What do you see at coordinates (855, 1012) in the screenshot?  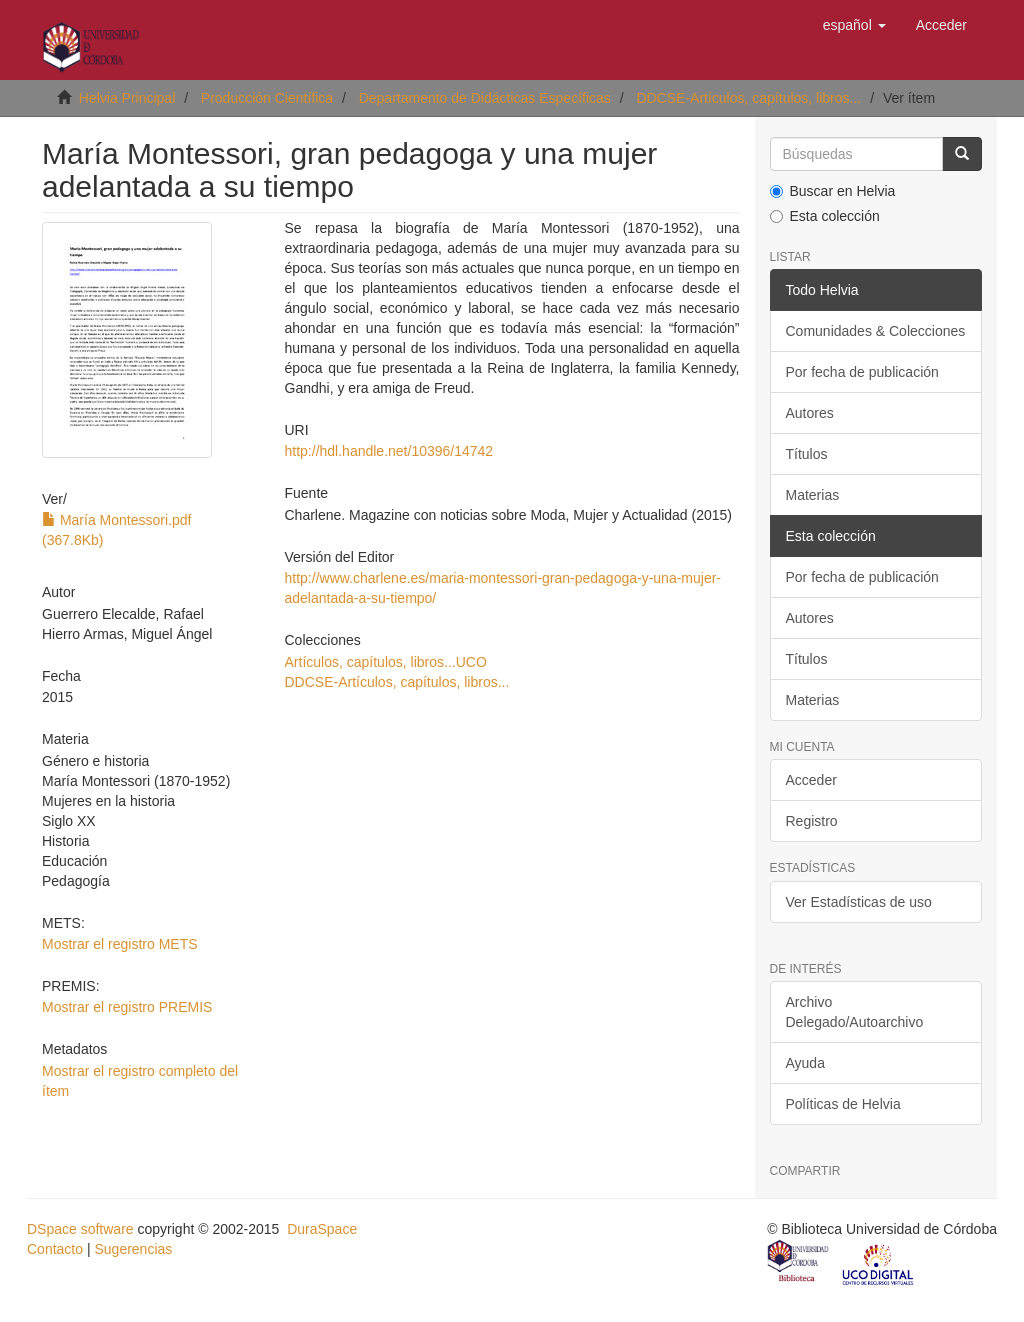 I see `Archivo Delegado/Autoarchivo` at bounding box center [855, 1012].